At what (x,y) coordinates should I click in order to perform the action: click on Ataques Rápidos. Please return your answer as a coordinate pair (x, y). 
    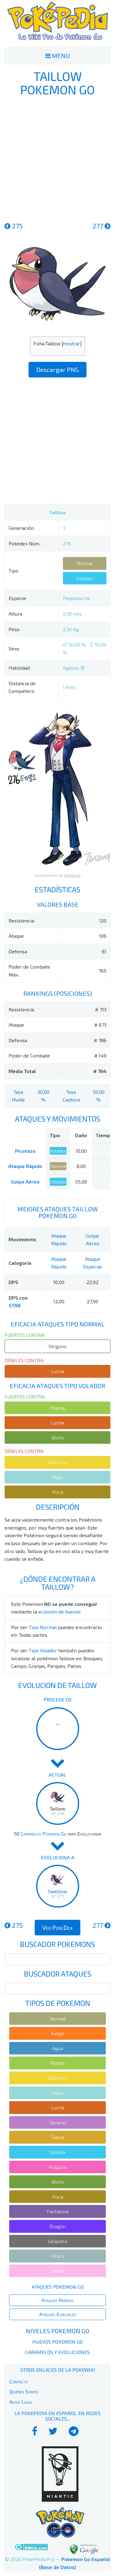
    Looking at the image, I should click on (57, 2300).